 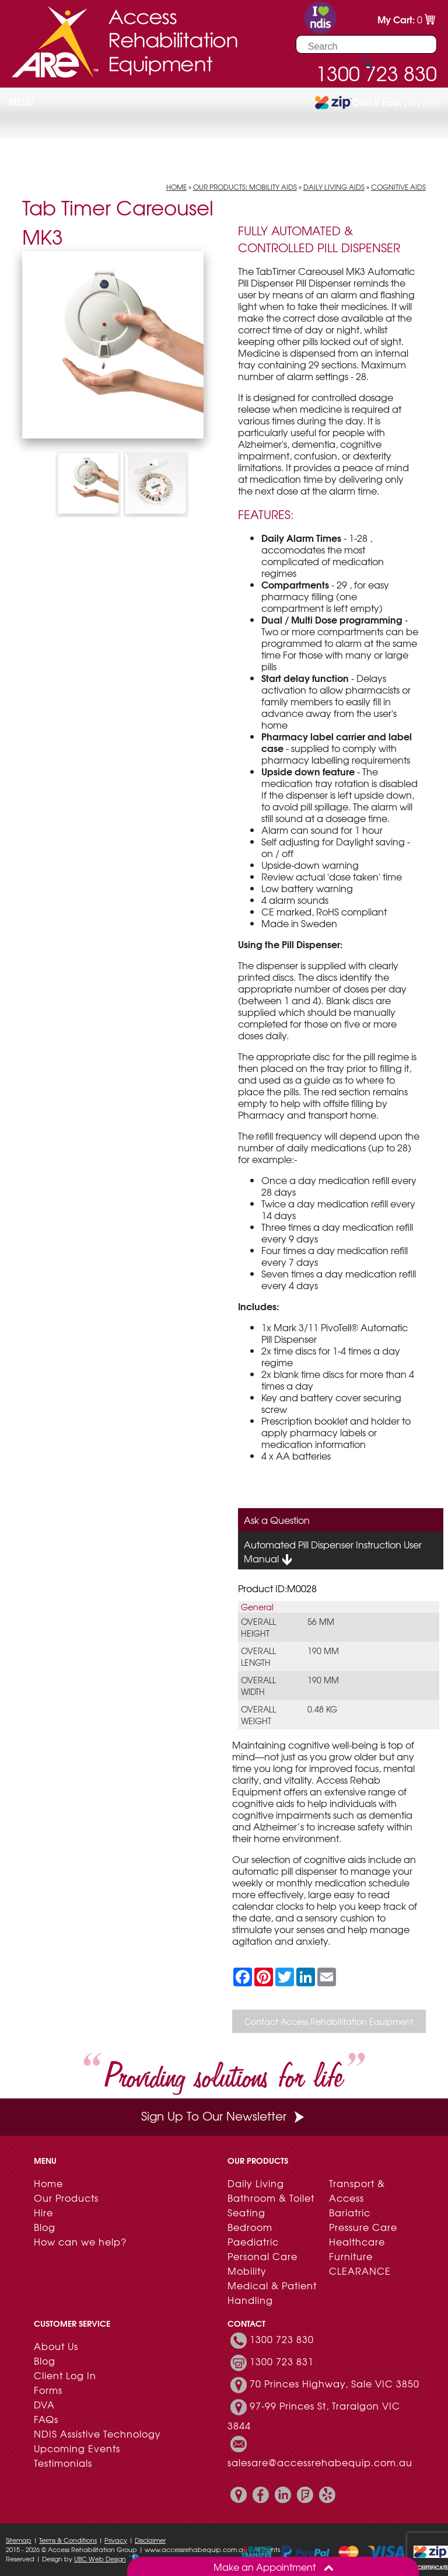 What do you see at coordinates (66, 2198) in the screenshot?
I see `Our Products` at bounding box center [66, 2198].